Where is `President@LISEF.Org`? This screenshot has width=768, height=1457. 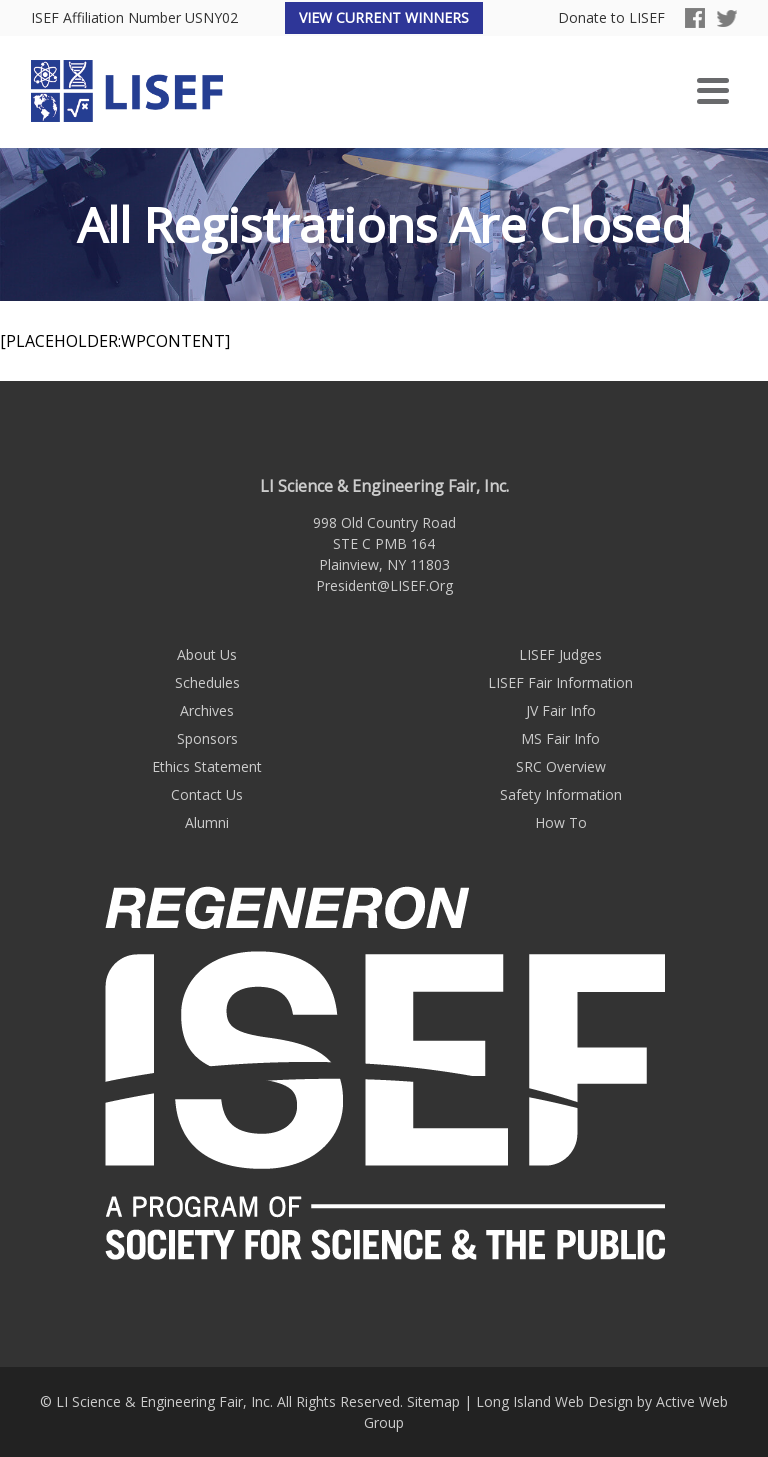
President@LISEF.Org is located at coordinates (384, 585).